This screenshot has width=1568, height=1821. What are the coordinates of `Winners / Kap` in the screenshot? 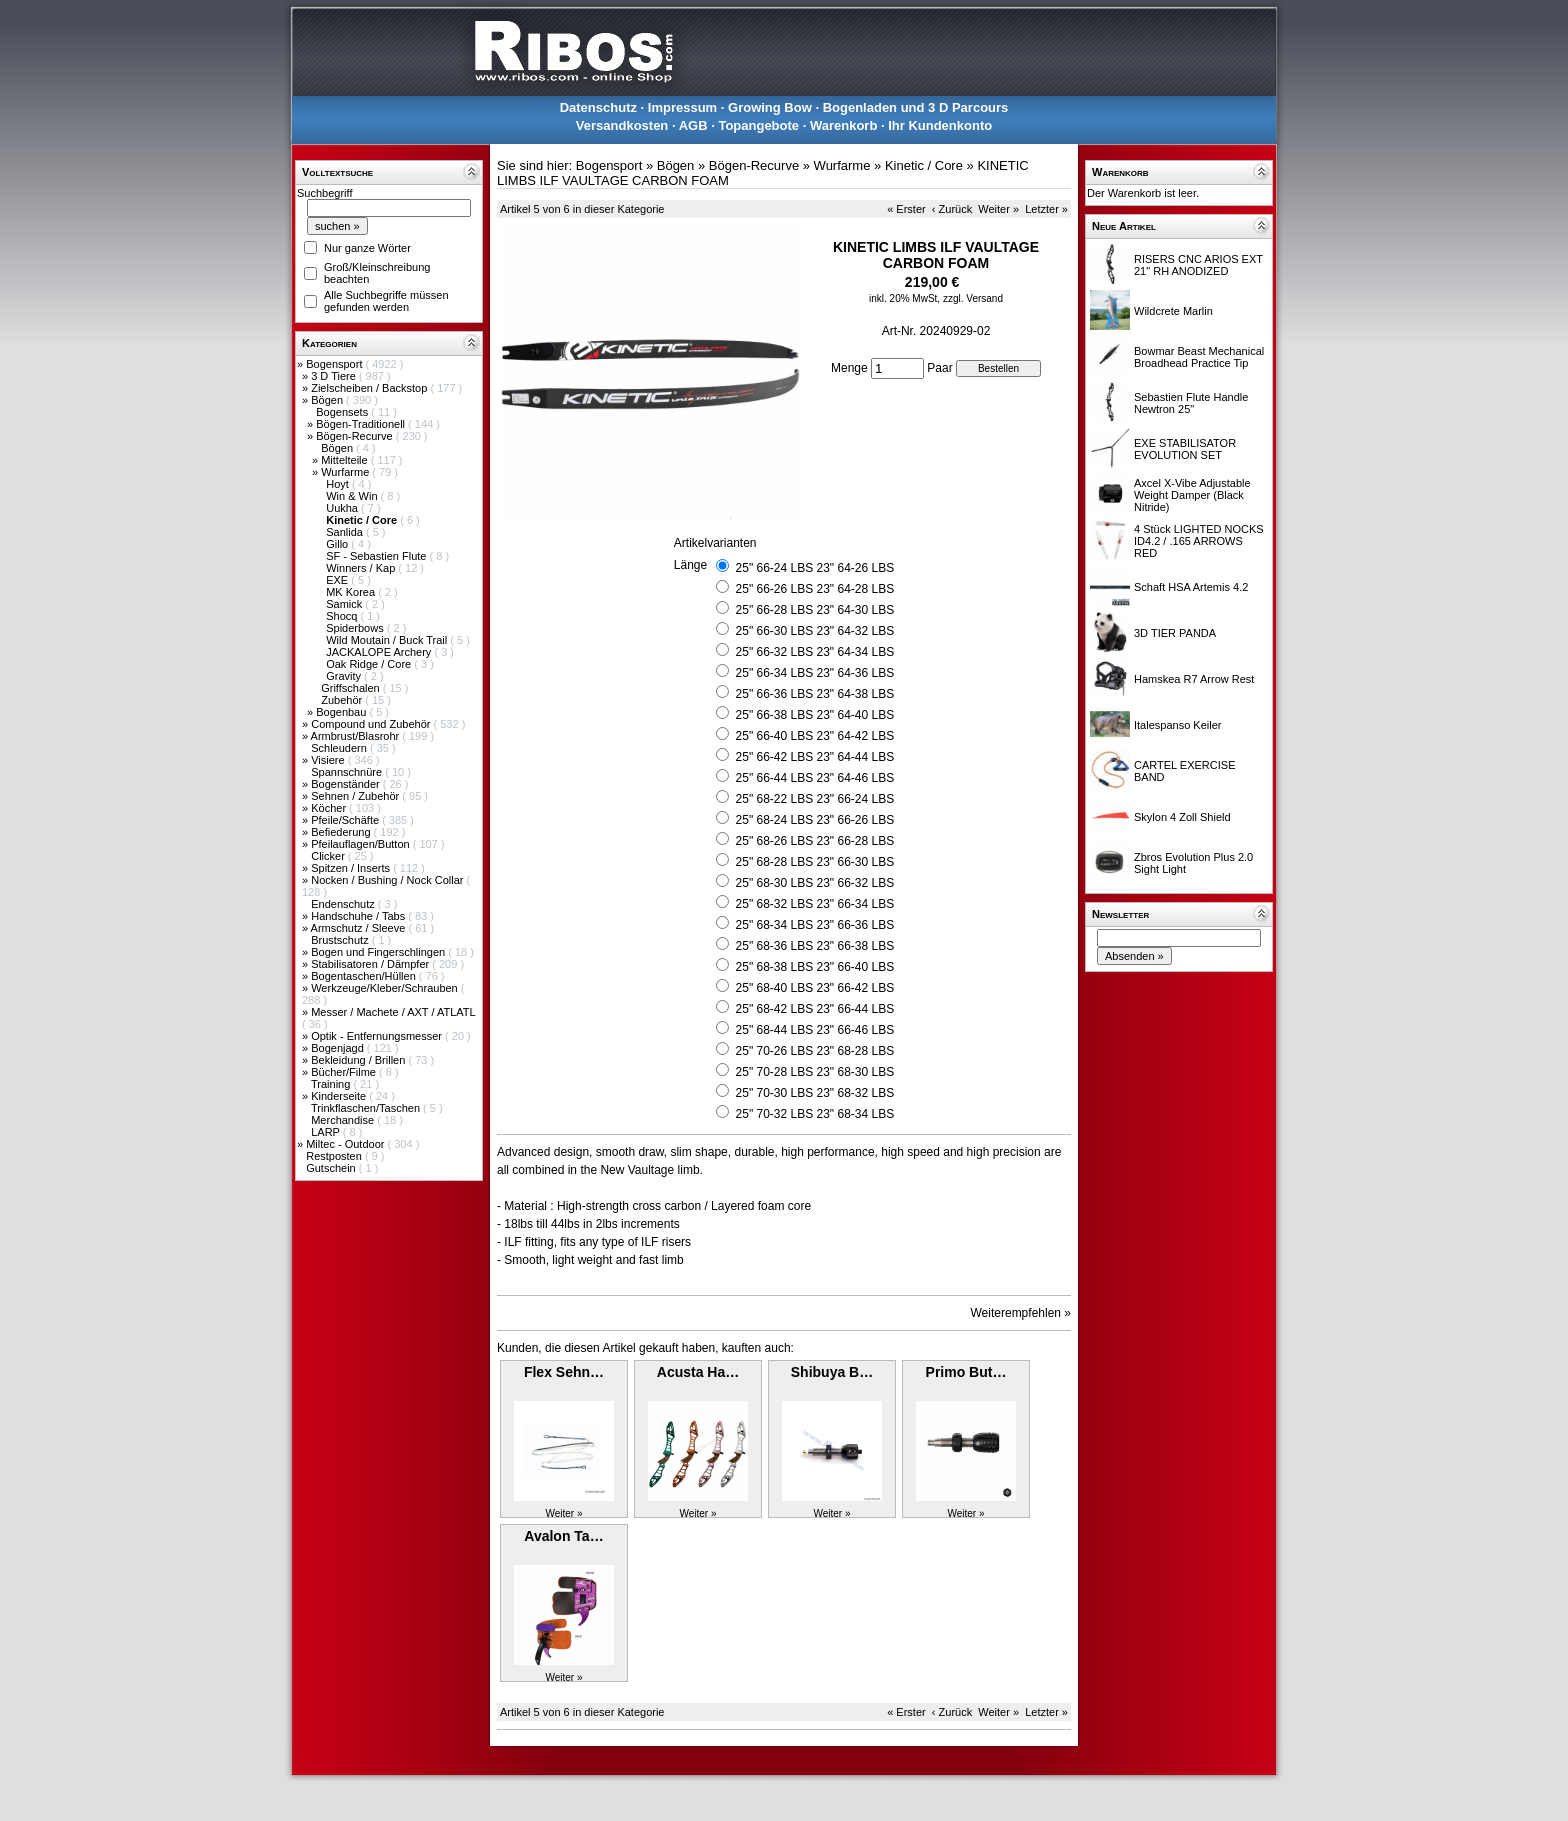 It's located at (362, 568).